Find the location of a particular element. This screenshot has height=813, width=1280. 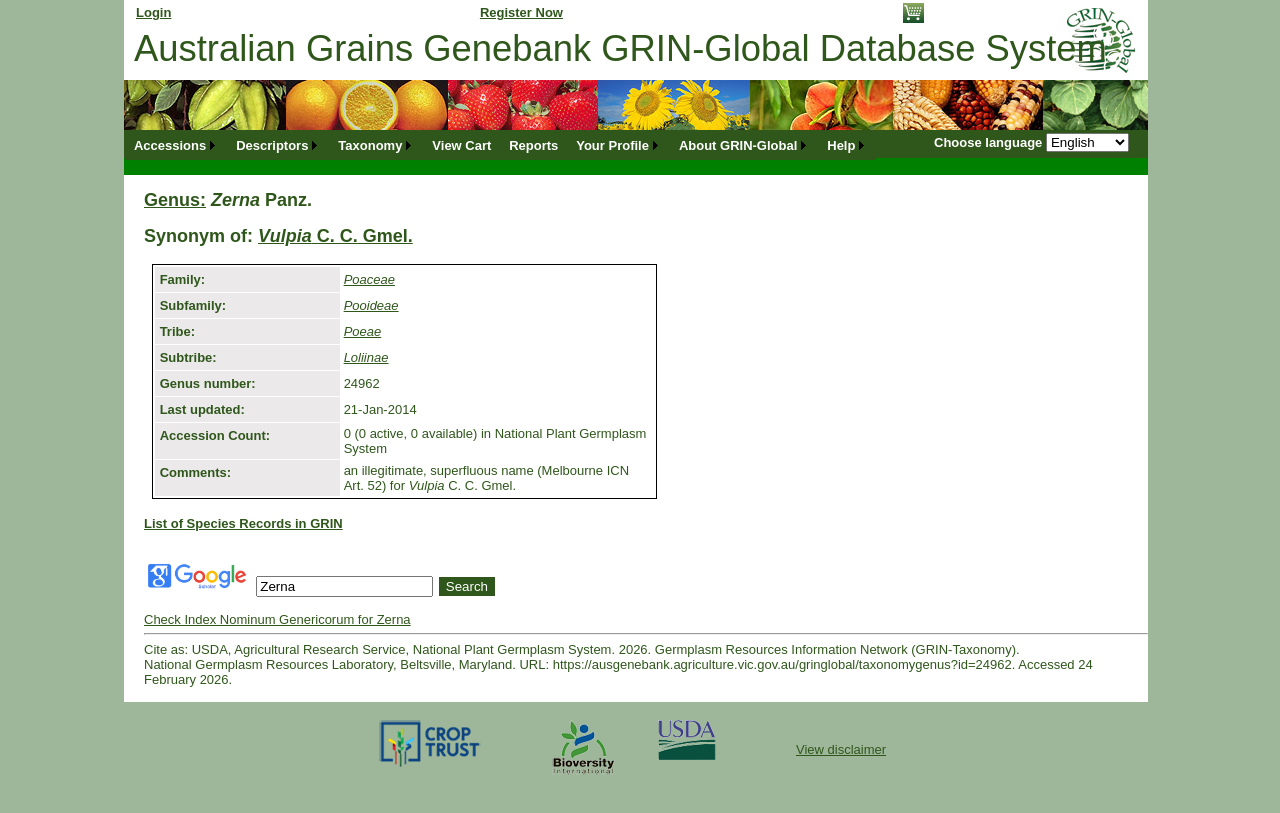

View disclaimer is located at coordinates (841, 749).